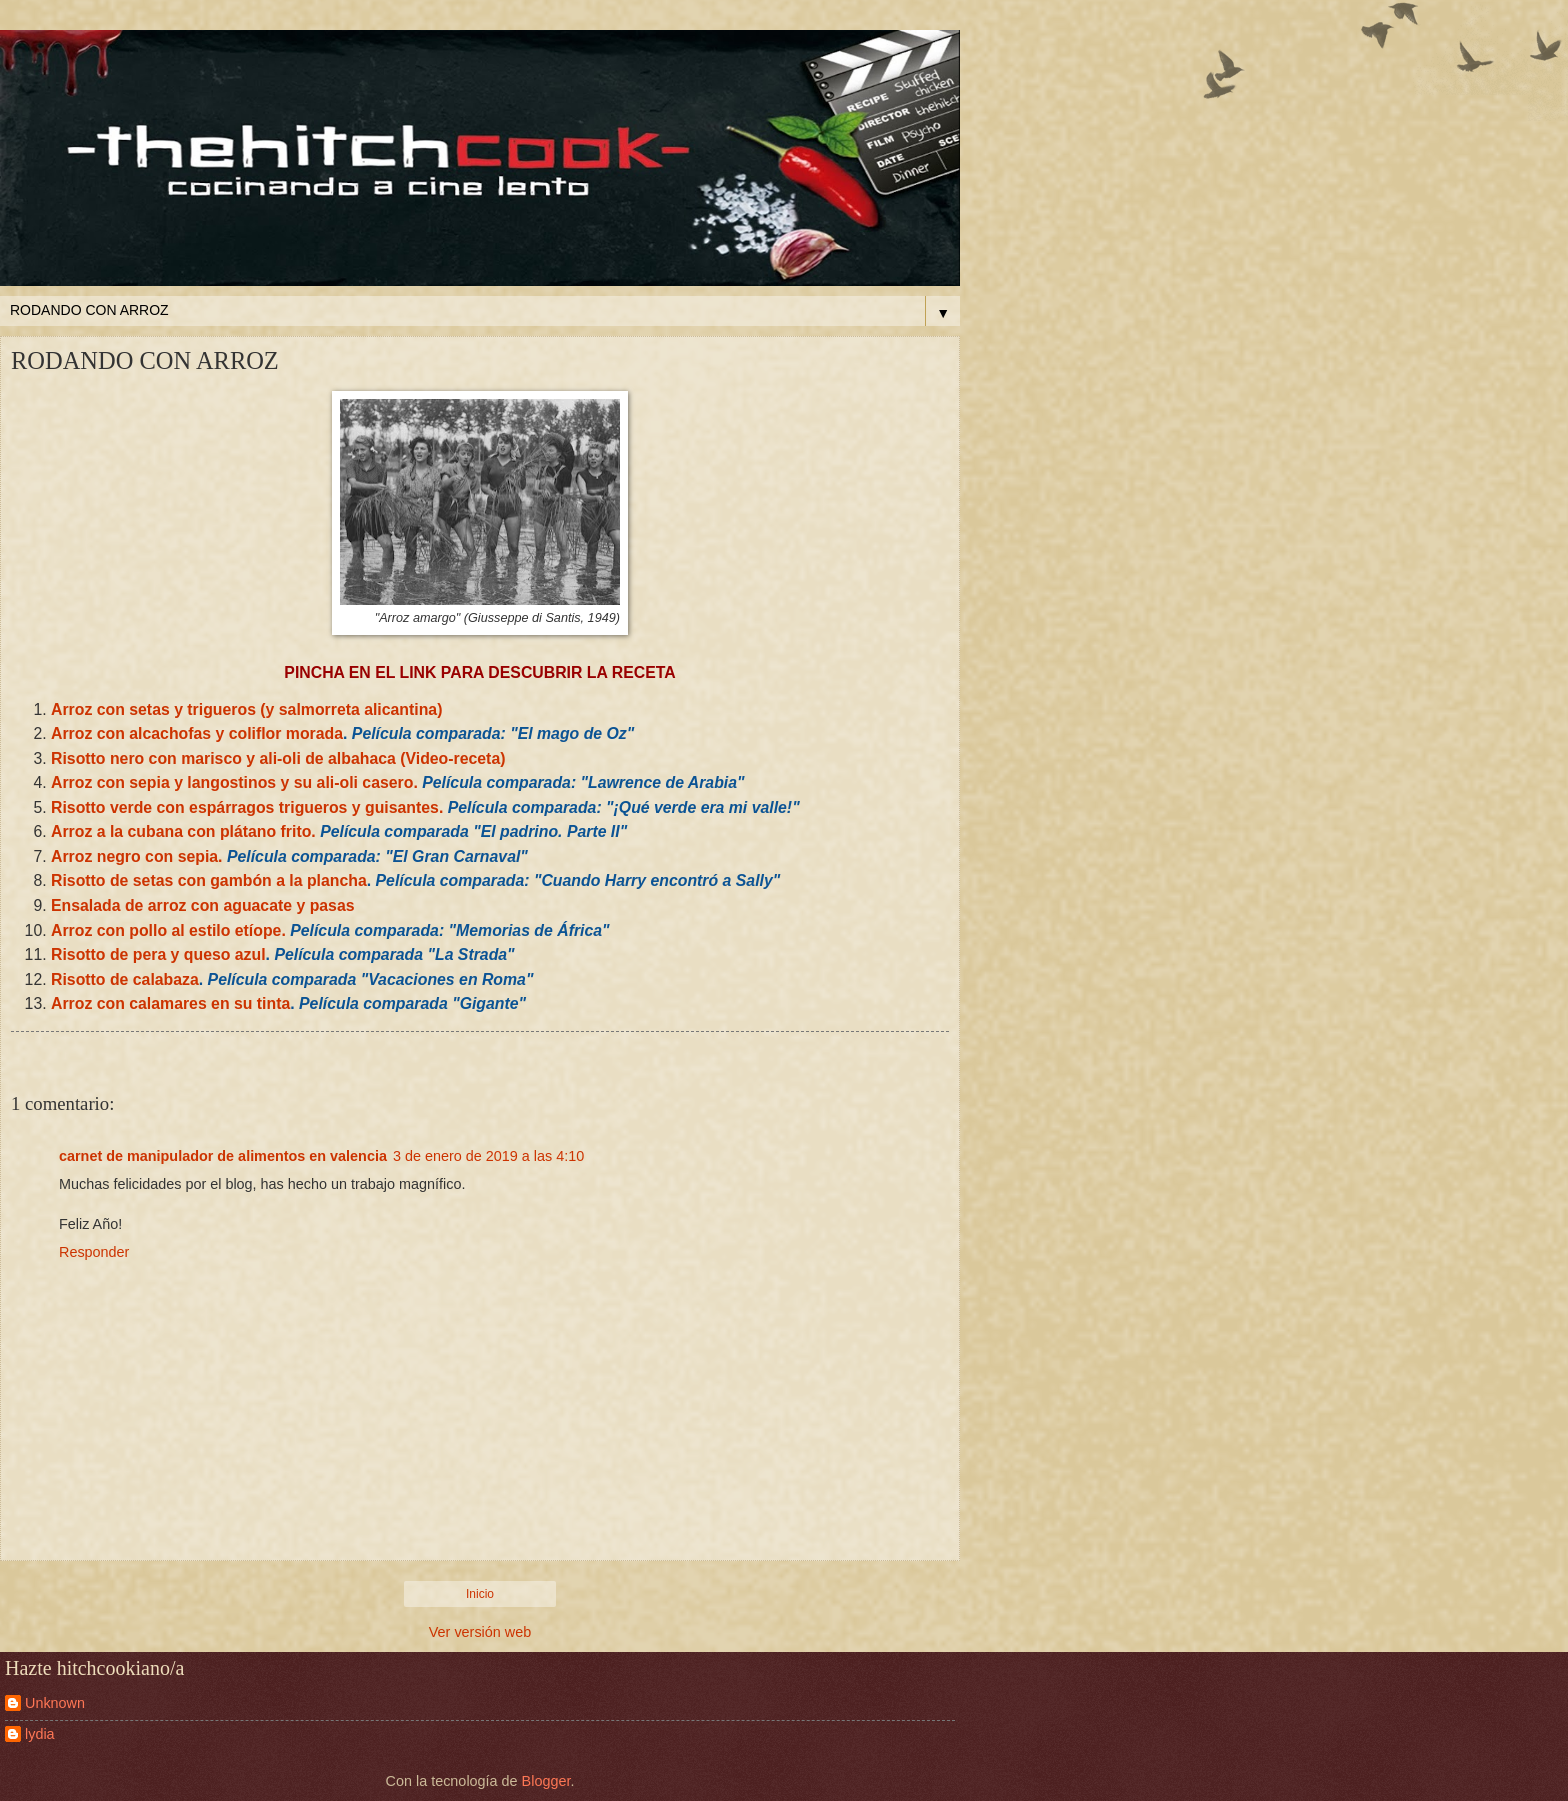  What do you see at coordinates (197, 733) in the screenshot?
I see `Arroz con alcachofas y coliflor morada` at bounding box center [197, 733].